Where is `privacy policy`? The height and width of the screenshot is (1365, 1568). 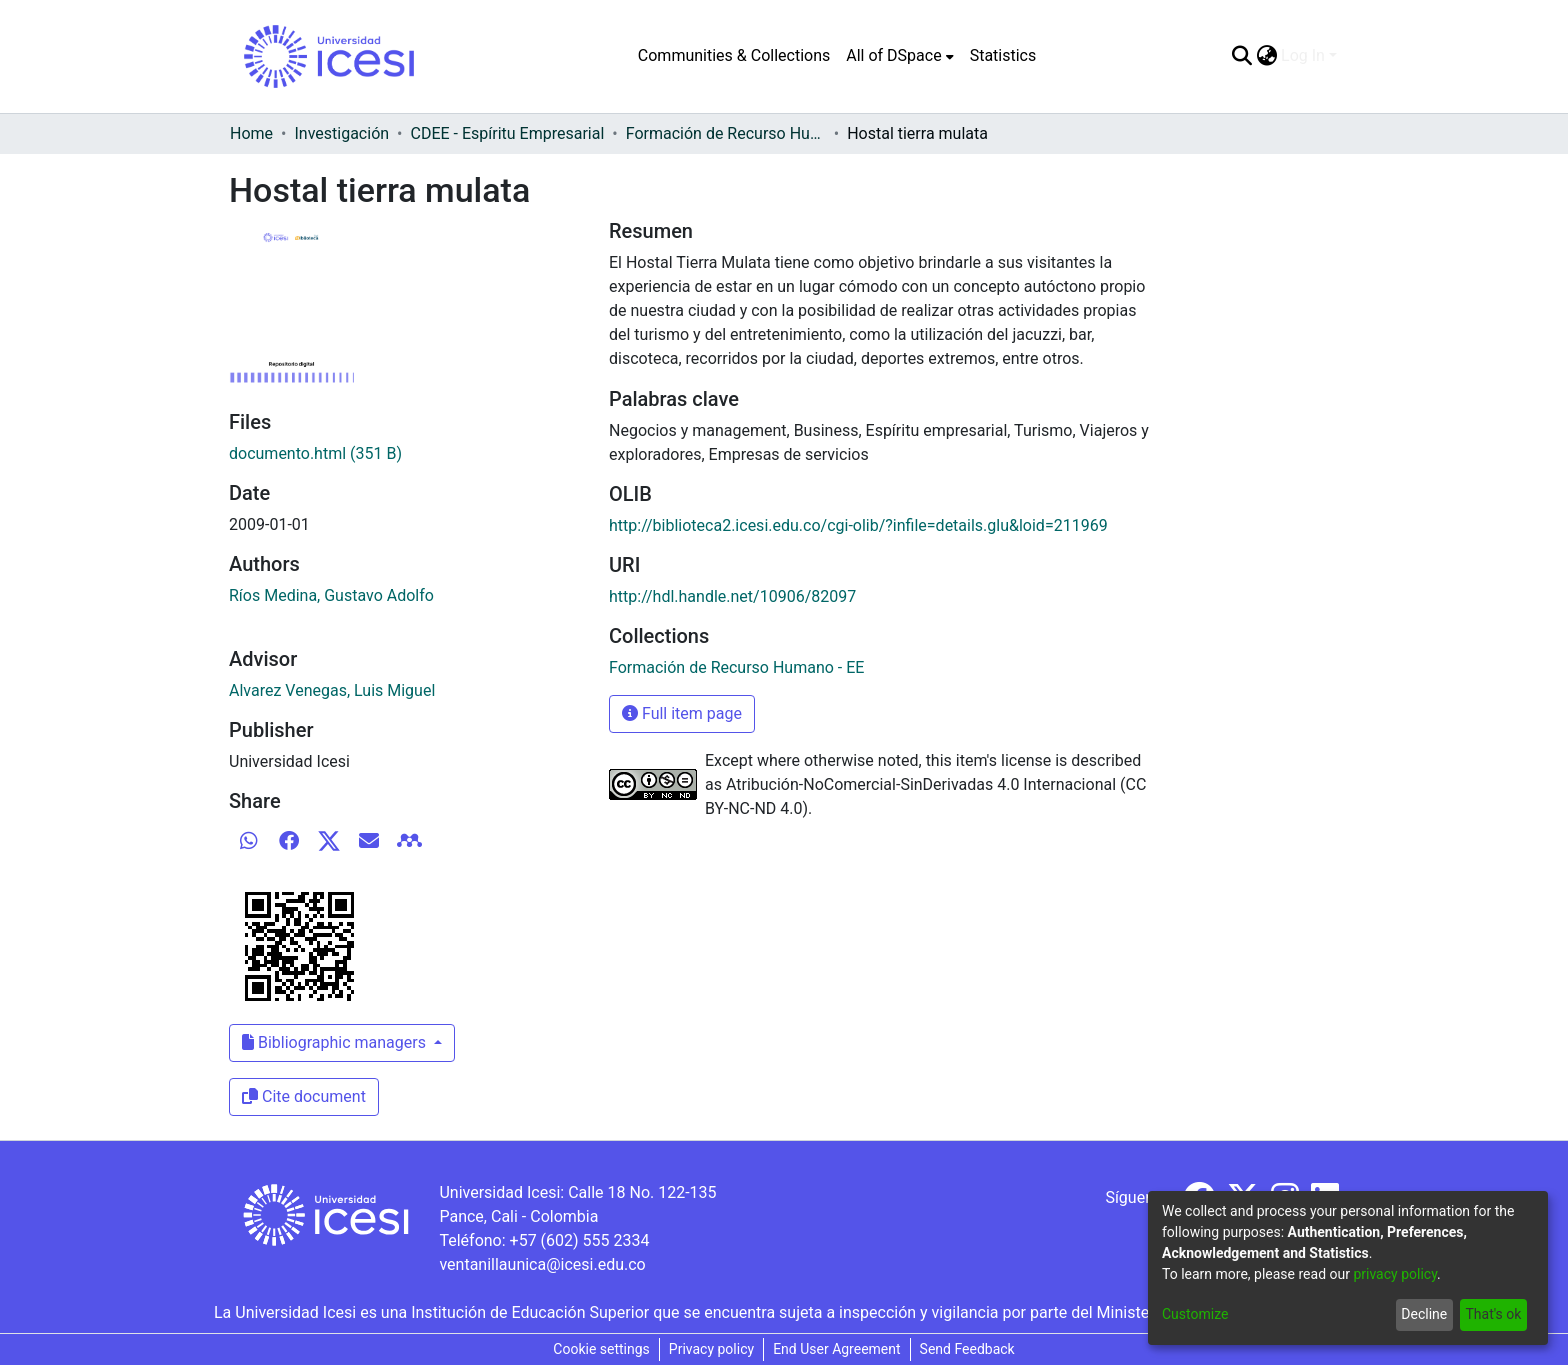 privacy policy is located at coordinates (1395, 1274).